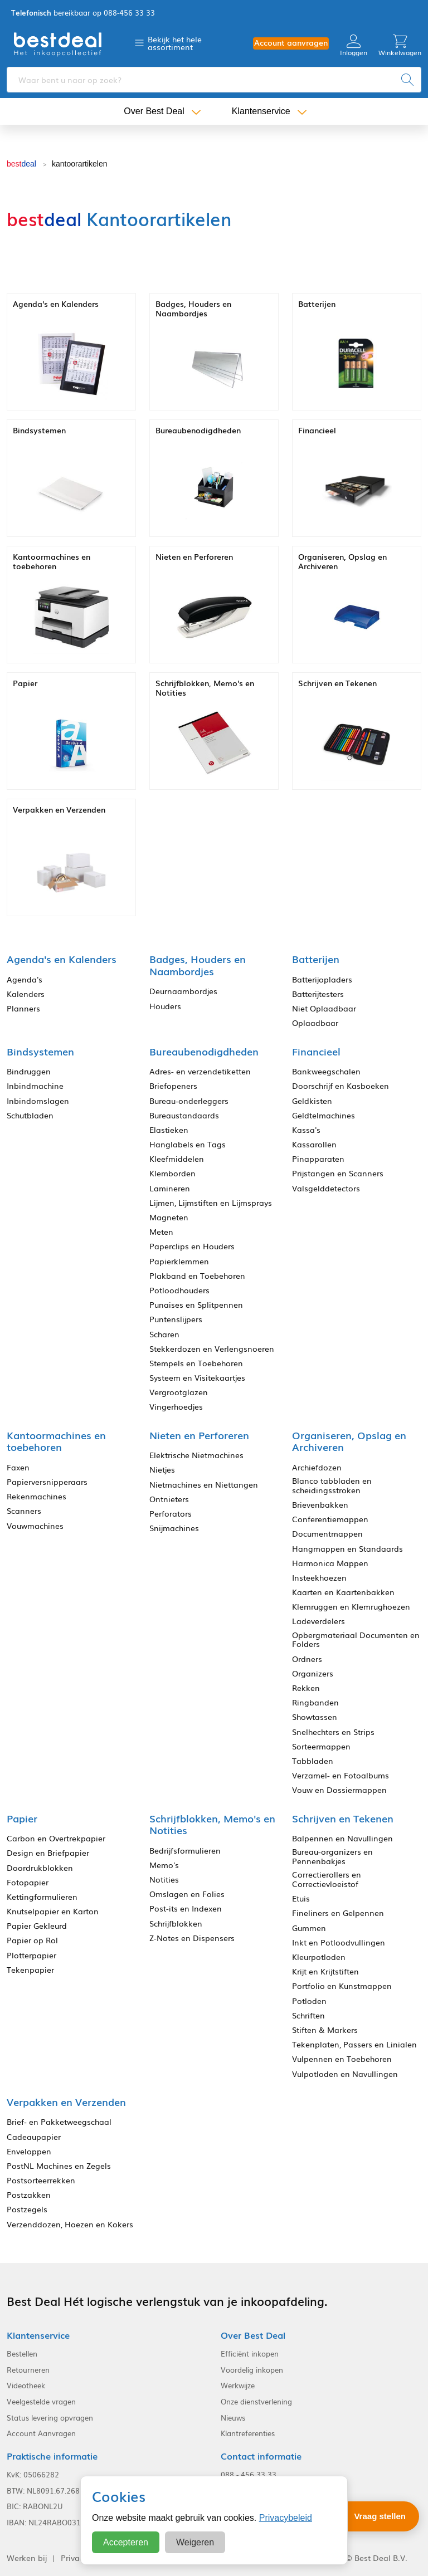 This screenshot has width=428, height=2576. What do you see at coordinates (323, 1115) in the screenshot?
I see `Geldtelmachines` at bounding box center [323, 1115].